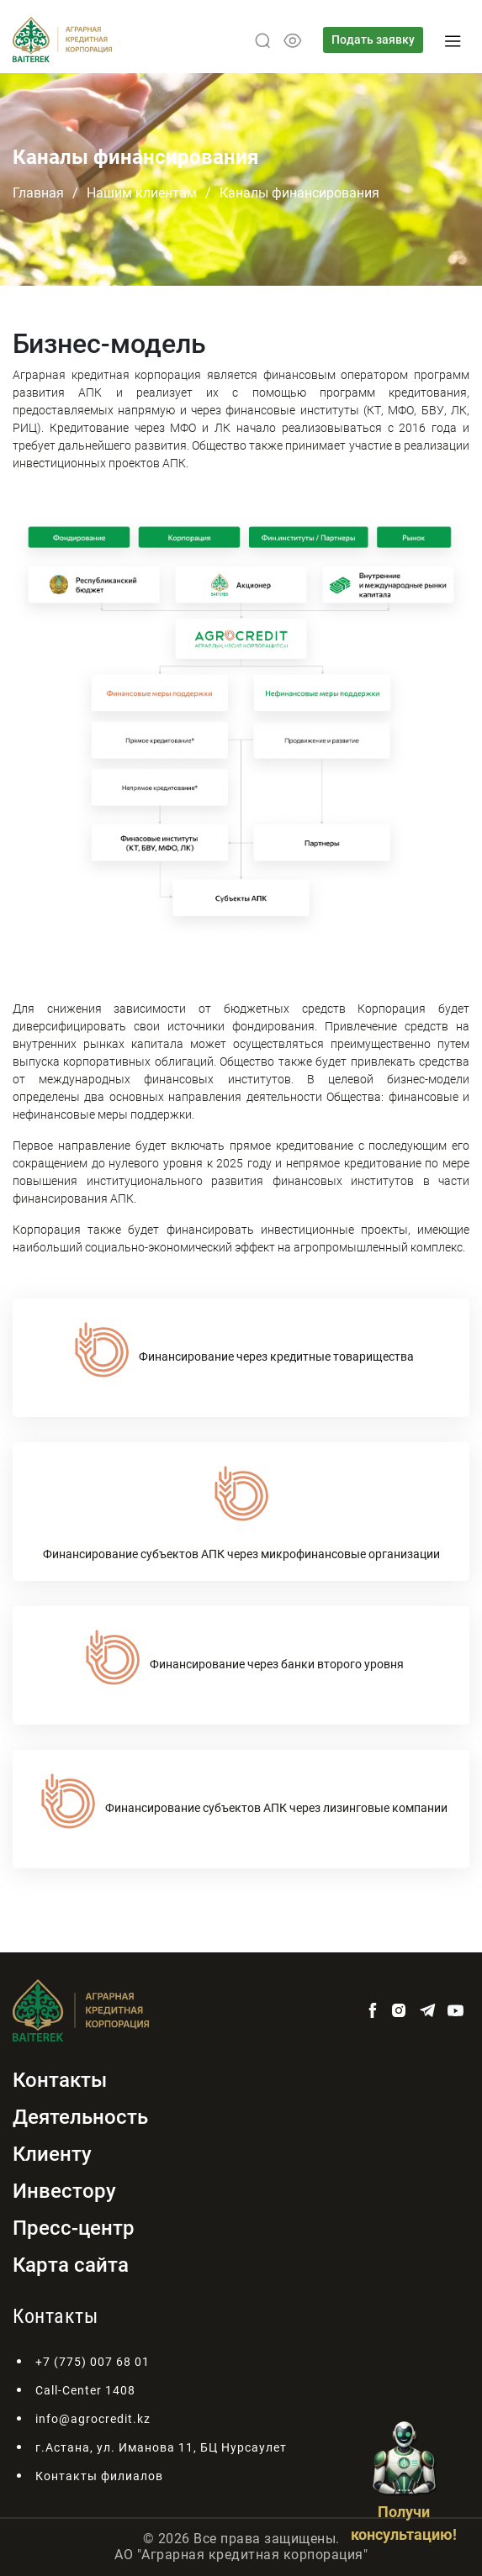 The width and height of the screenshot is (482, 2576). Describe the element at coordinates (142, 193) in the screenshot. I see `Нашим клиентам` at that location.